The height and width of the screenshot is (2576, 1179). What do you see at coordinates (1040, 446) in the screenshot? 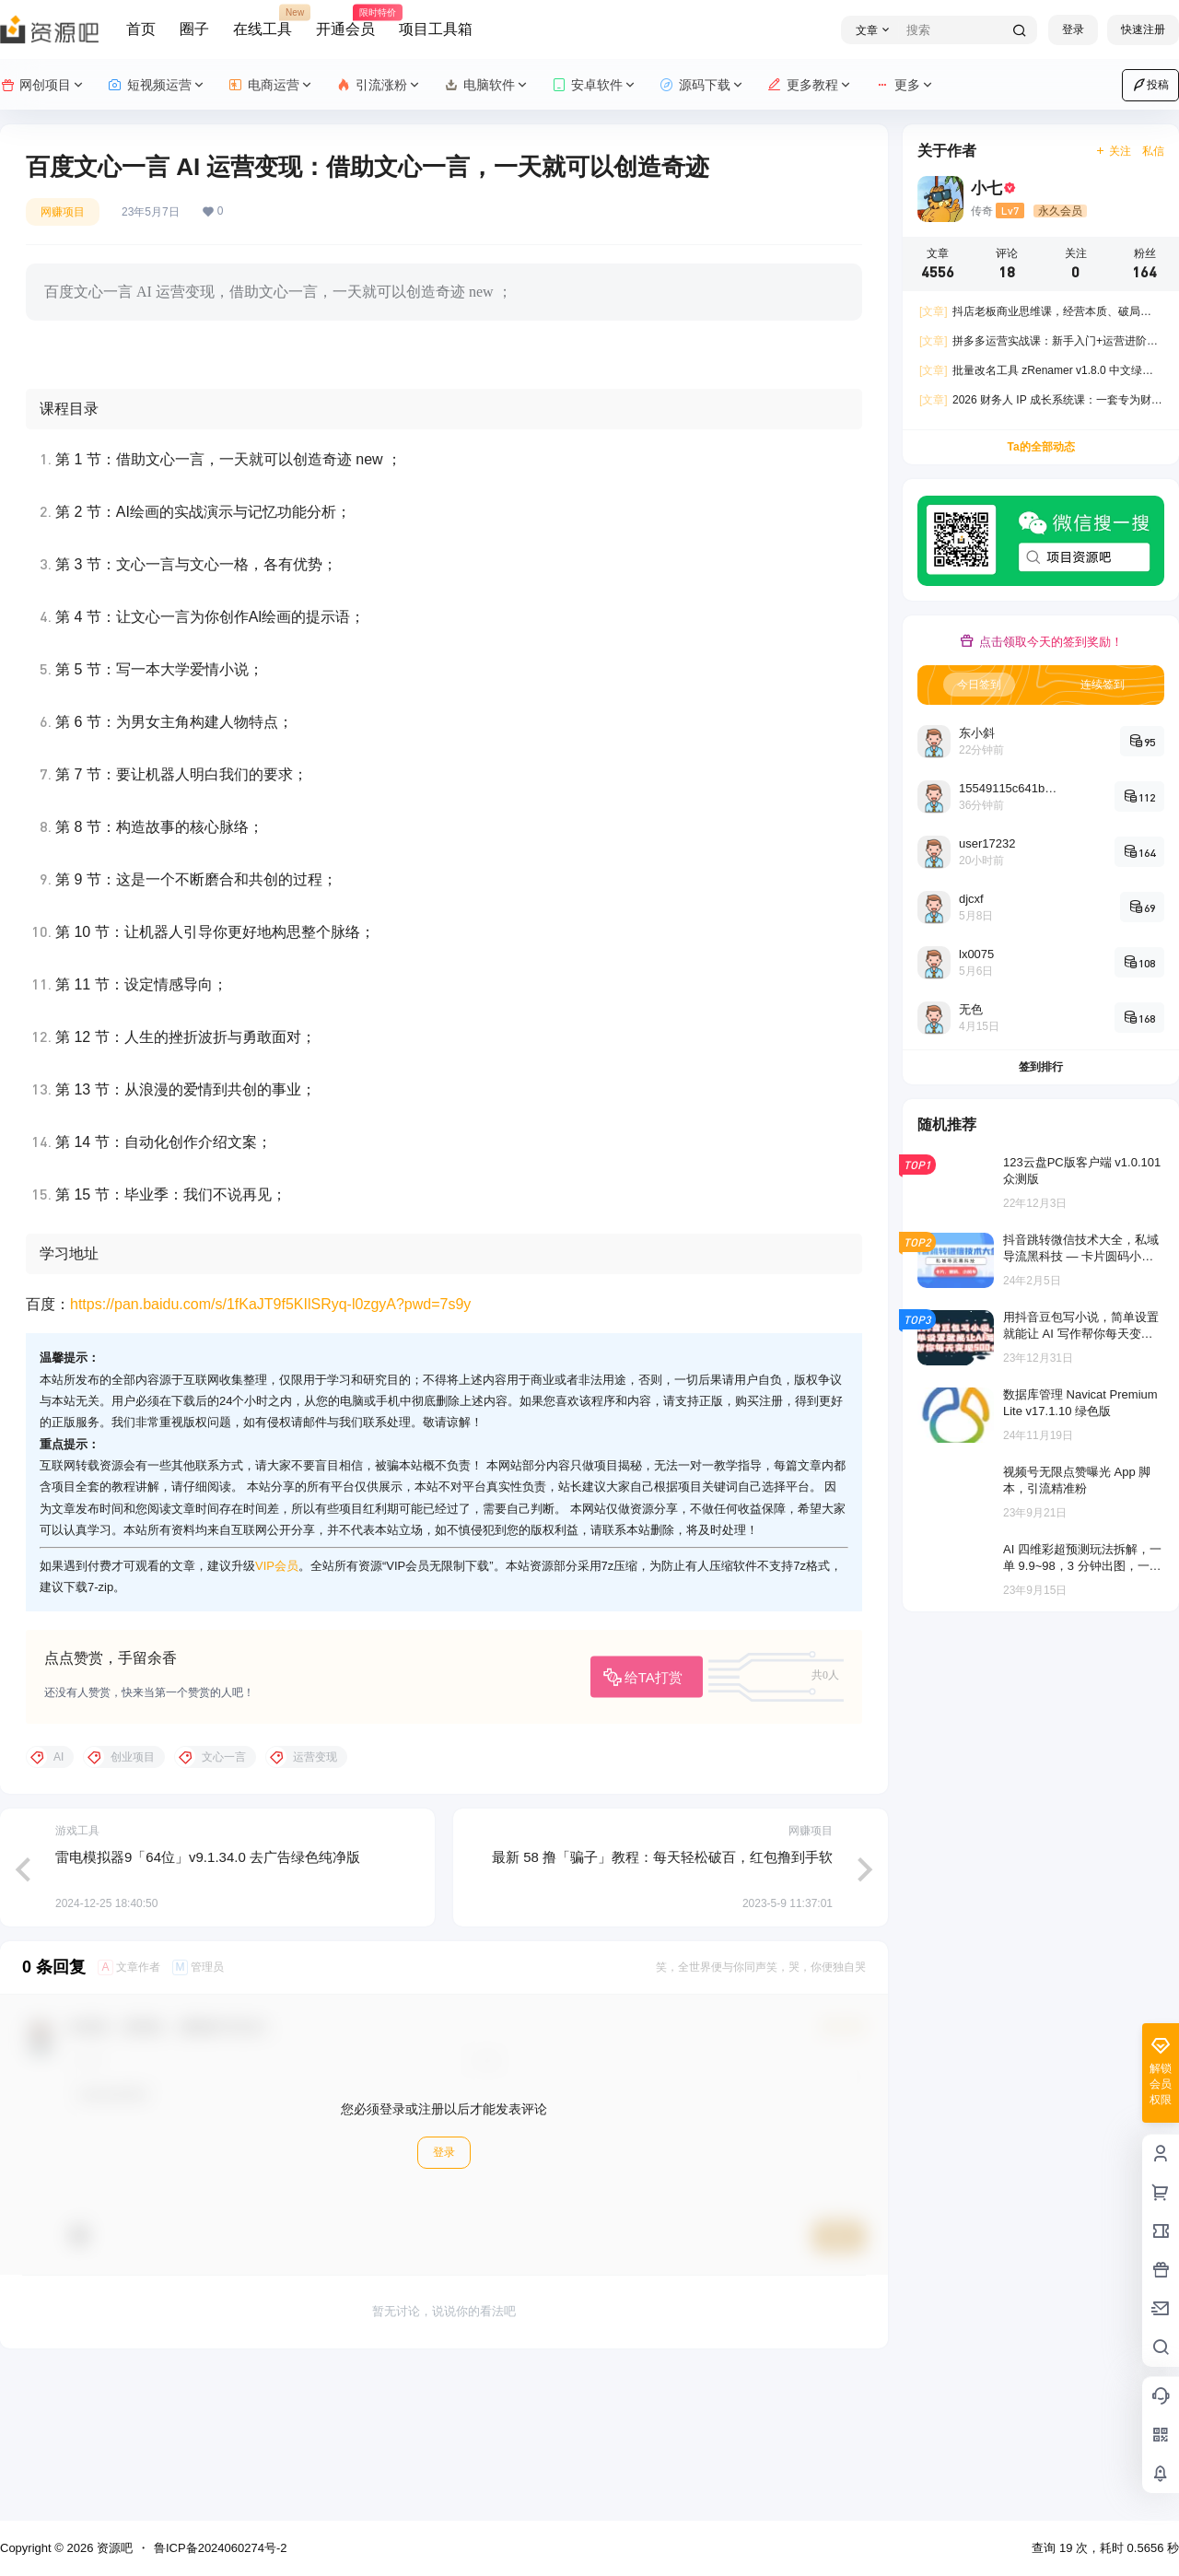
I see `Ta的全部动态` at bounding box center [1040, 446].